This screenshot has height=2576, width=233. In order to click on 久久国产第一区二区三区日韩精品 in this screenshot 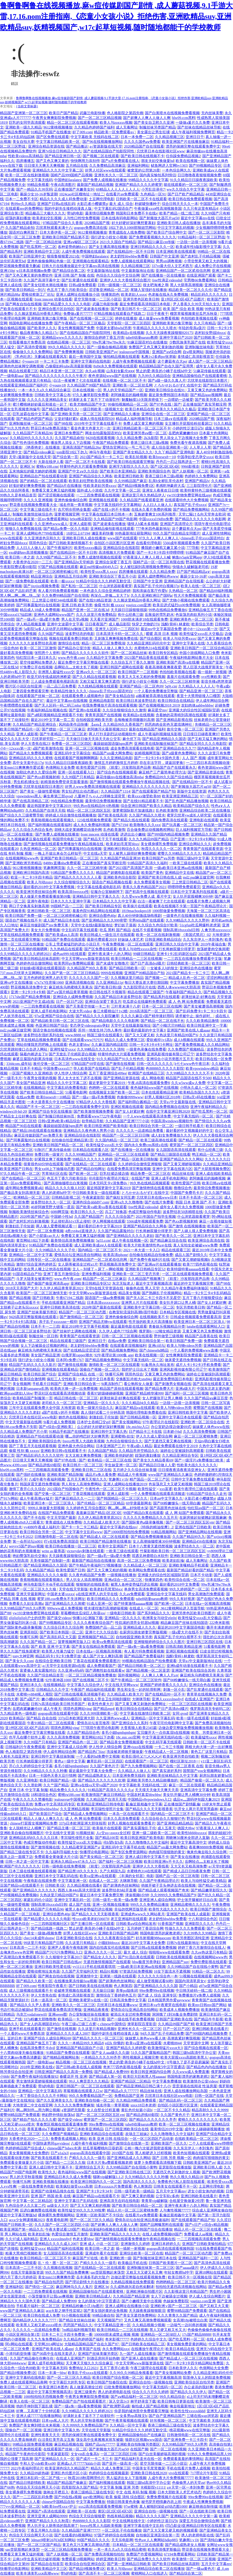, I will do `click(72, 973)`.